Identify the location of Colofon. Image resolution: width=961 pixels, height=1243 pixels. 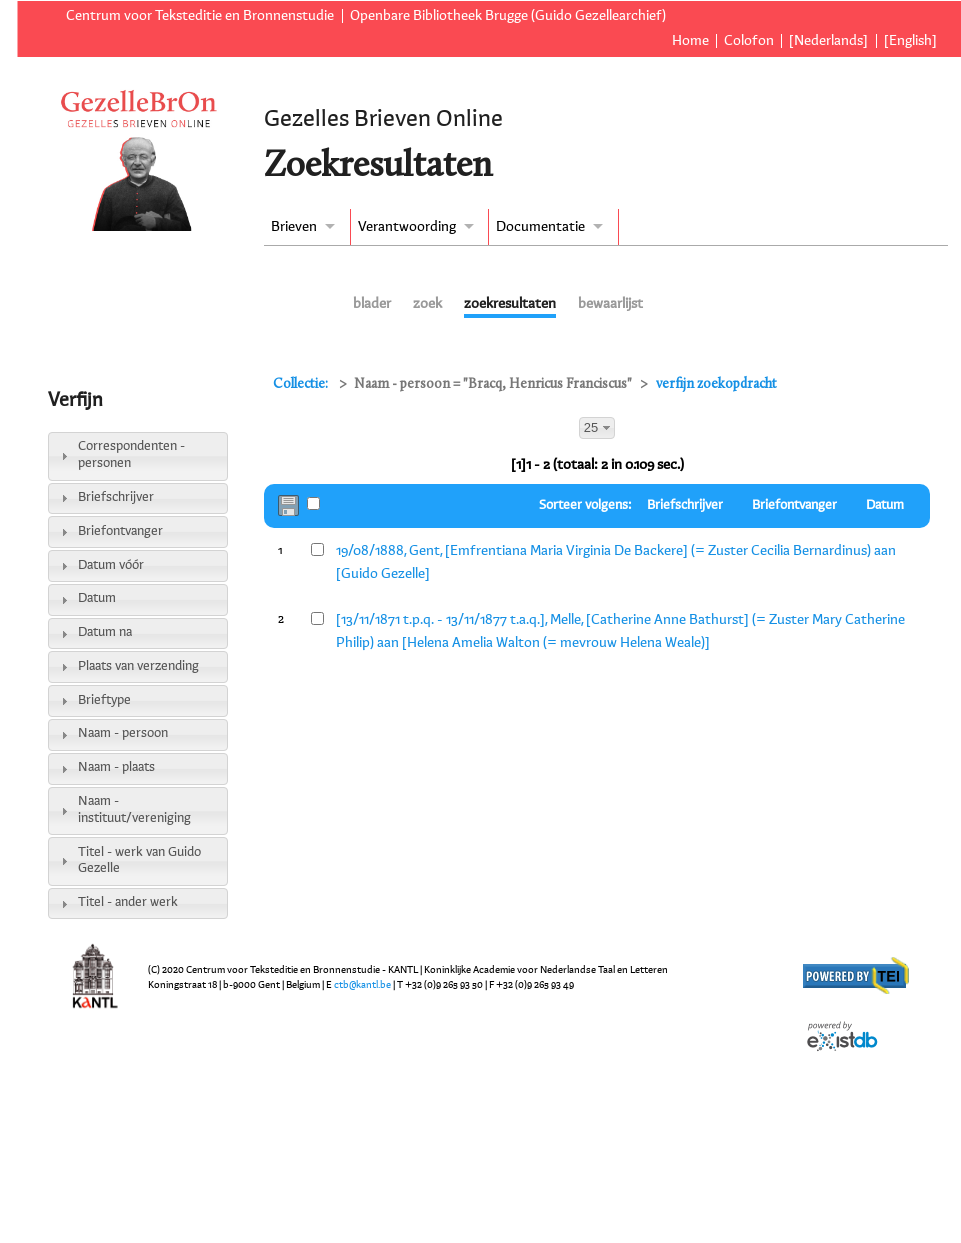
(749, 41).